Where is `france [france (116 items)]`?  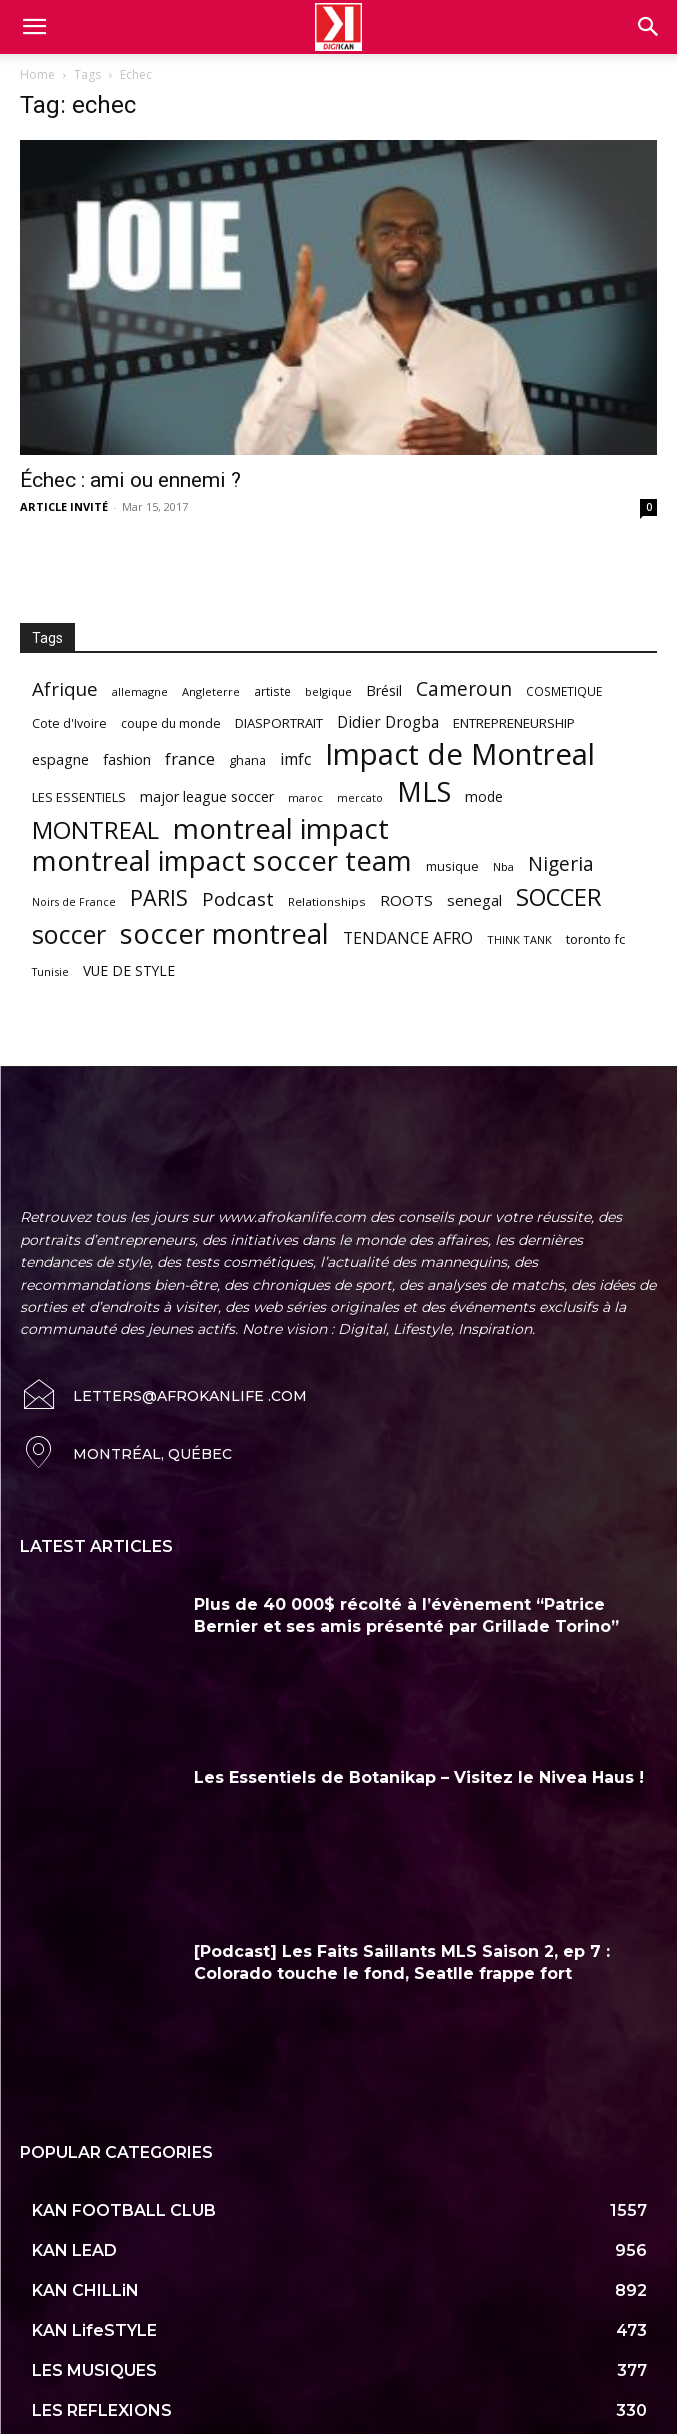
france [france (116 items)] is located at coordinates (190, 758).